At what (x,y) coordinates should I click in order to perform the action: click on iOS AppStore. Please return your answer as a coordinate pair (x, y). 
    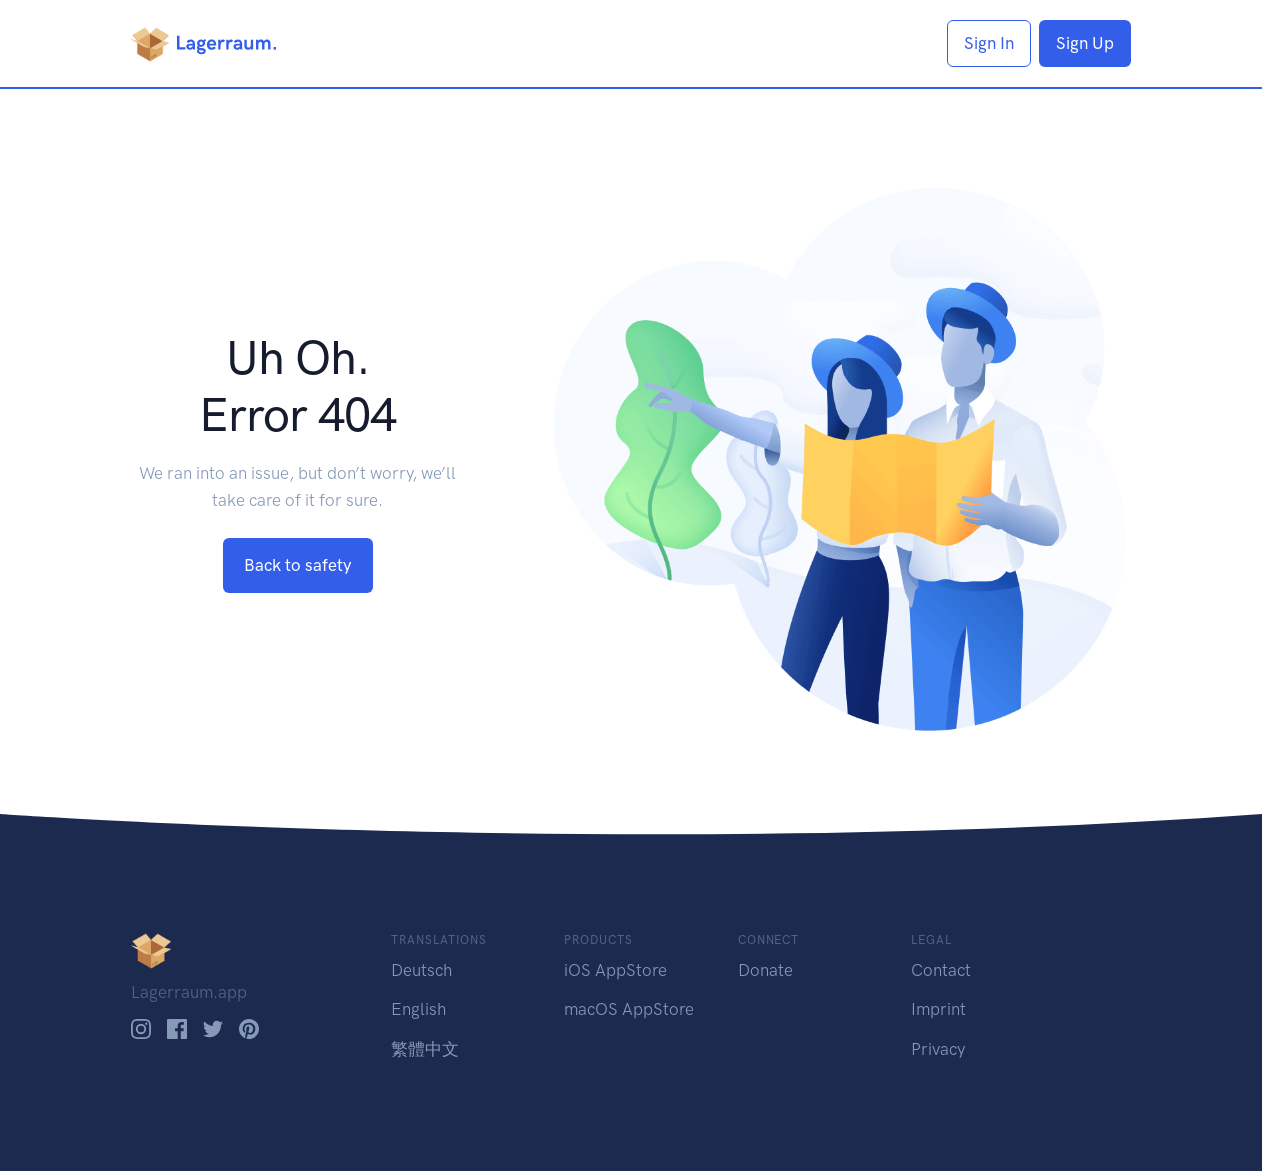
    Looking at the image, I should click on (615, 970).